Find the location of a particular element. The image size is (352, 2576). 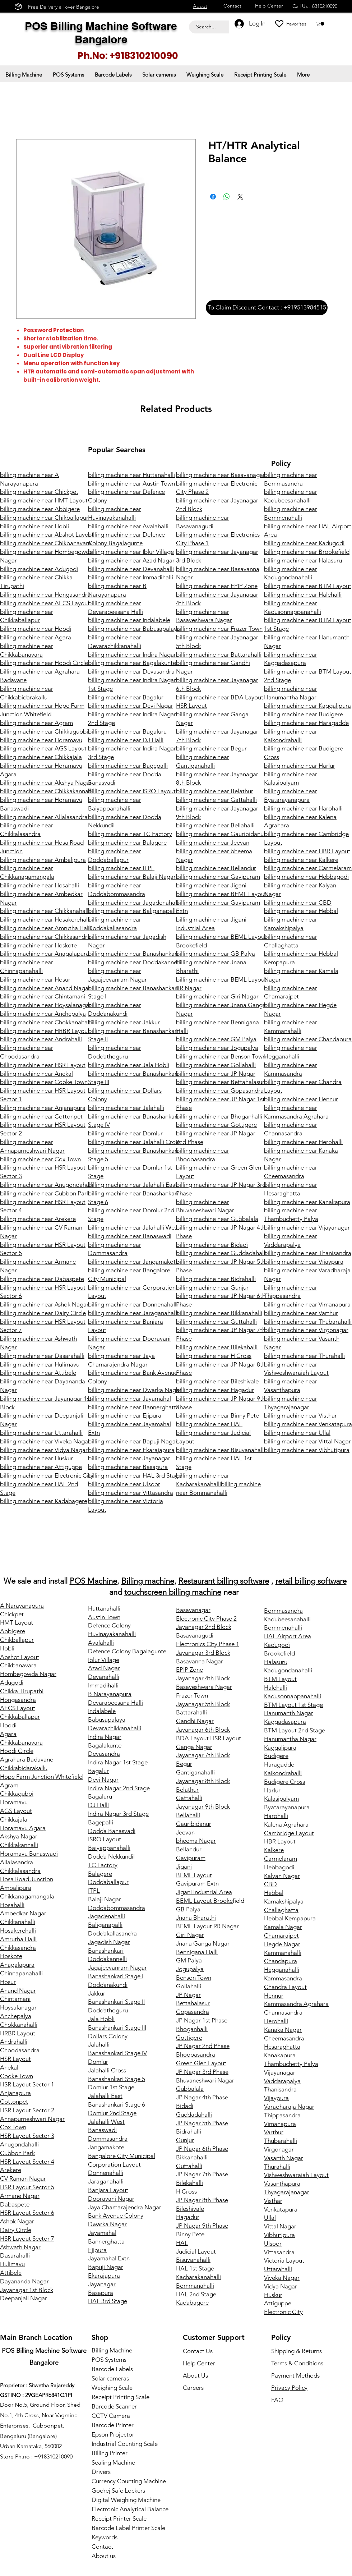

Andrahalli is located at coordinates (13, 2041).